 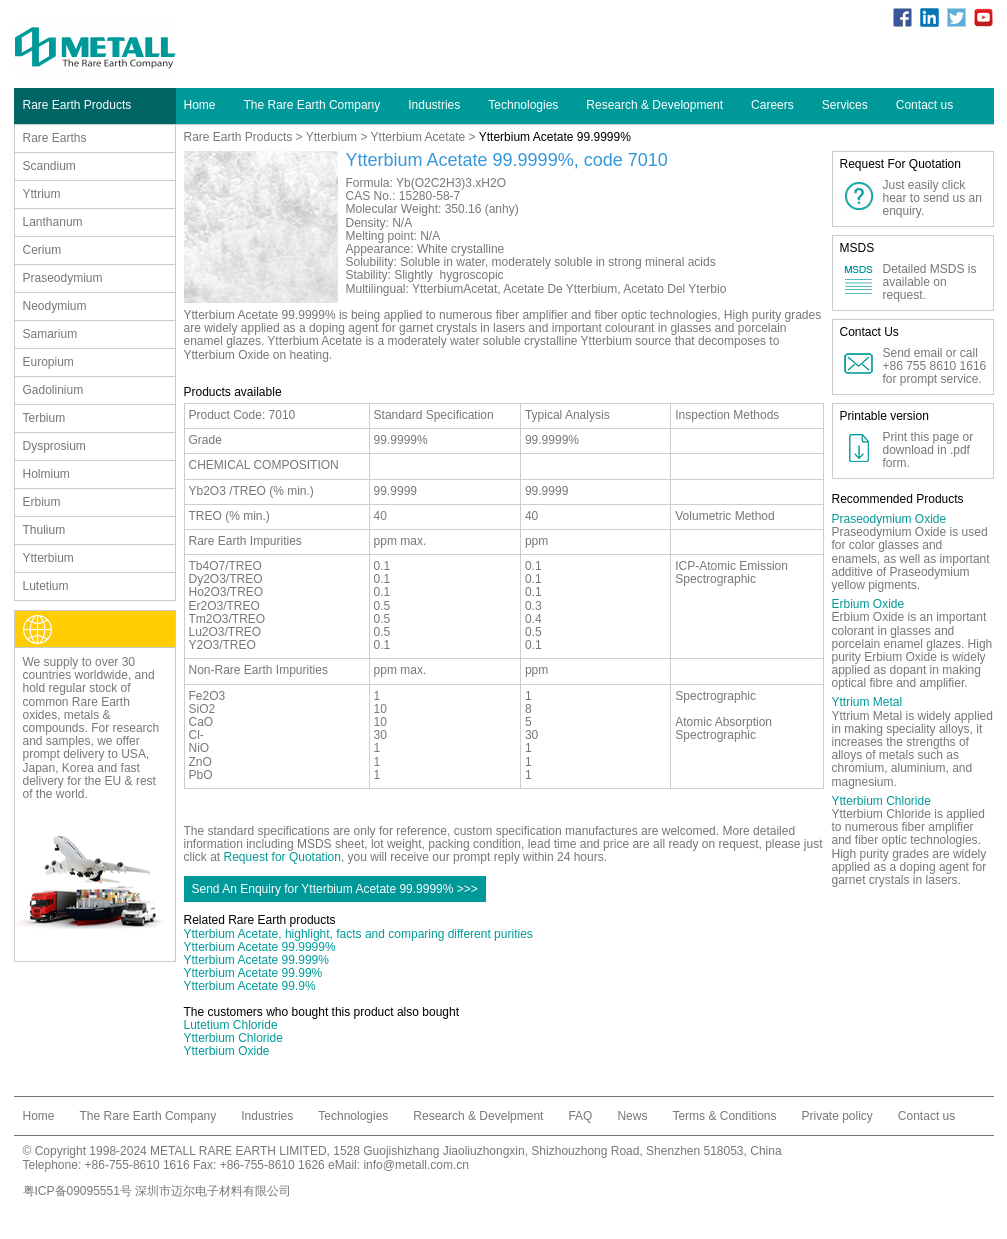 What do you see at coordinates (233, 1038) in the screenshot?
I see `Ytterbium Chloride` at bounding box center [233, 1038].